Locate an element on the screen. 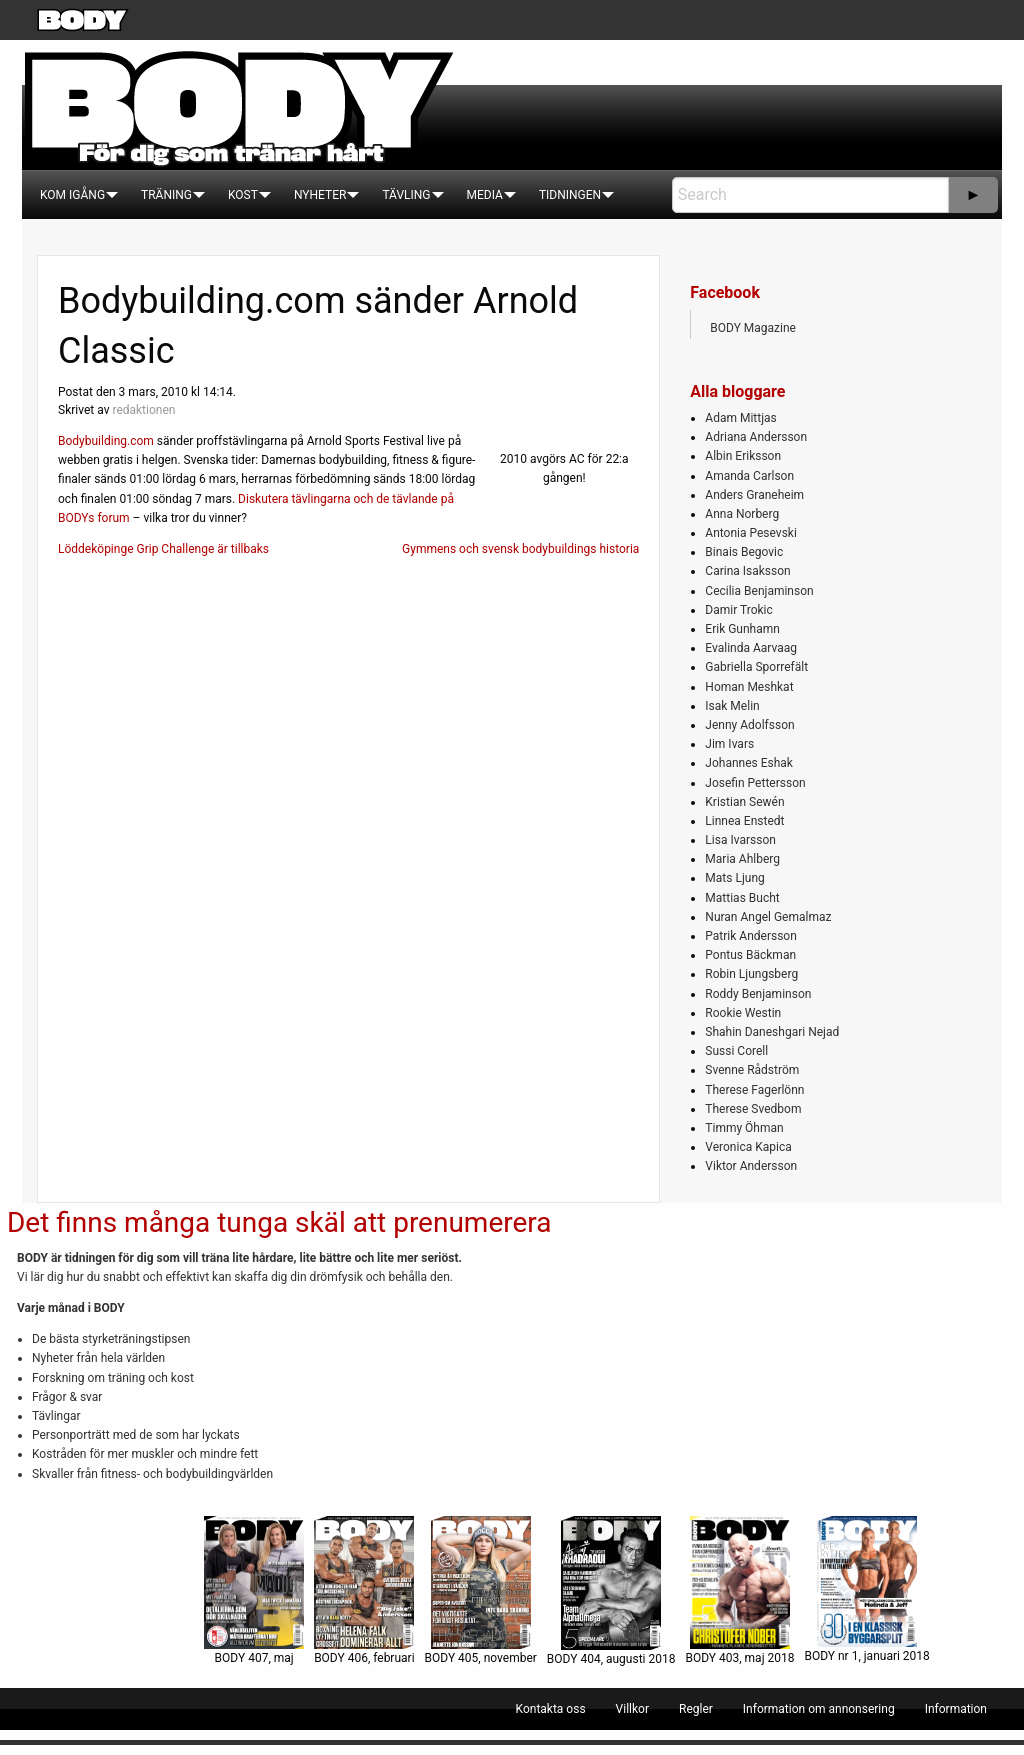 The width and height of the screenshot is (1024, 1755). Albin Eriksson is located at coordinates (743, 456).